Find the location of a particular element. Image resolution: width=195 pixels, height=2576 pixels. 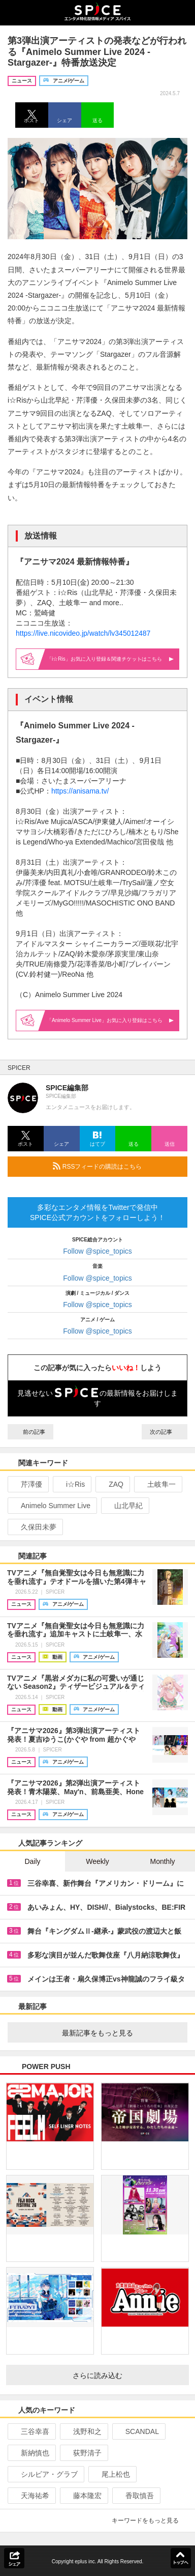

Weekly is located at coordinates (97, 1861).